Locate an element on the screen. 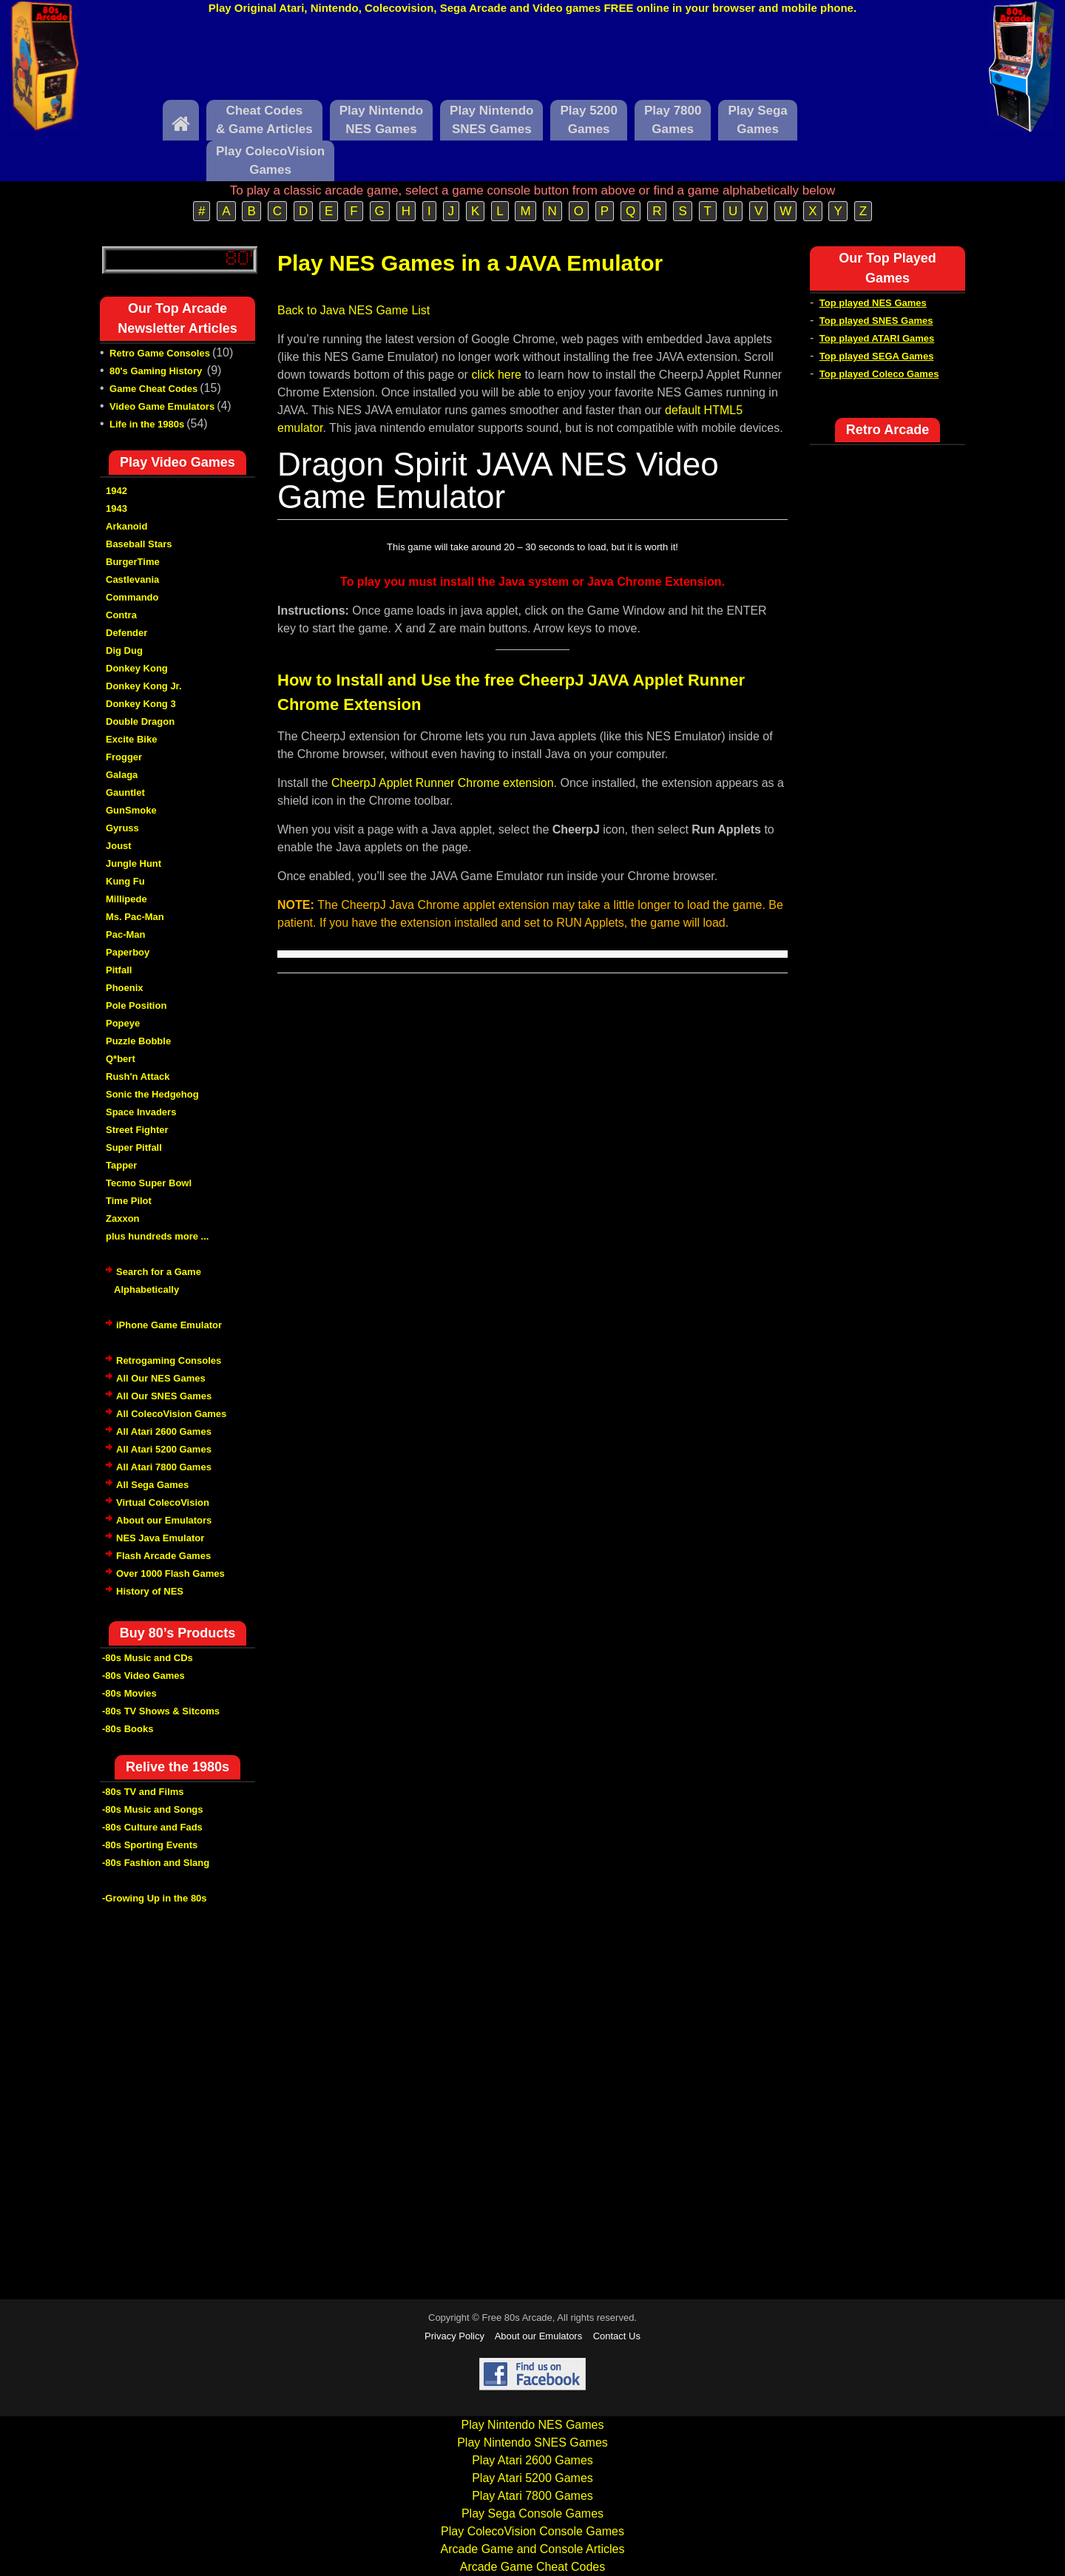  -80s Sporting Events is located at coordinates (149, 1844).